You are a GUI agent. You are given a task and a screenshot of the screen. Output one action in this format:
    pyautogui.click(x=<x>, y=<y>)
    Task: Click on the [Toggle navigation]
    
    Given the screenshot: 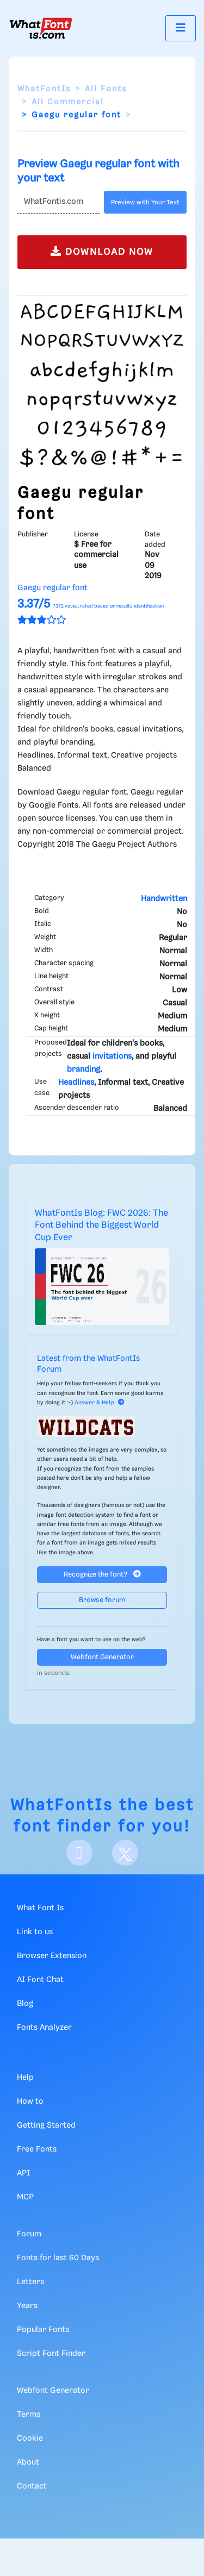 What is the action you would take?
    pyautogui.click(x=180, y=28)
    